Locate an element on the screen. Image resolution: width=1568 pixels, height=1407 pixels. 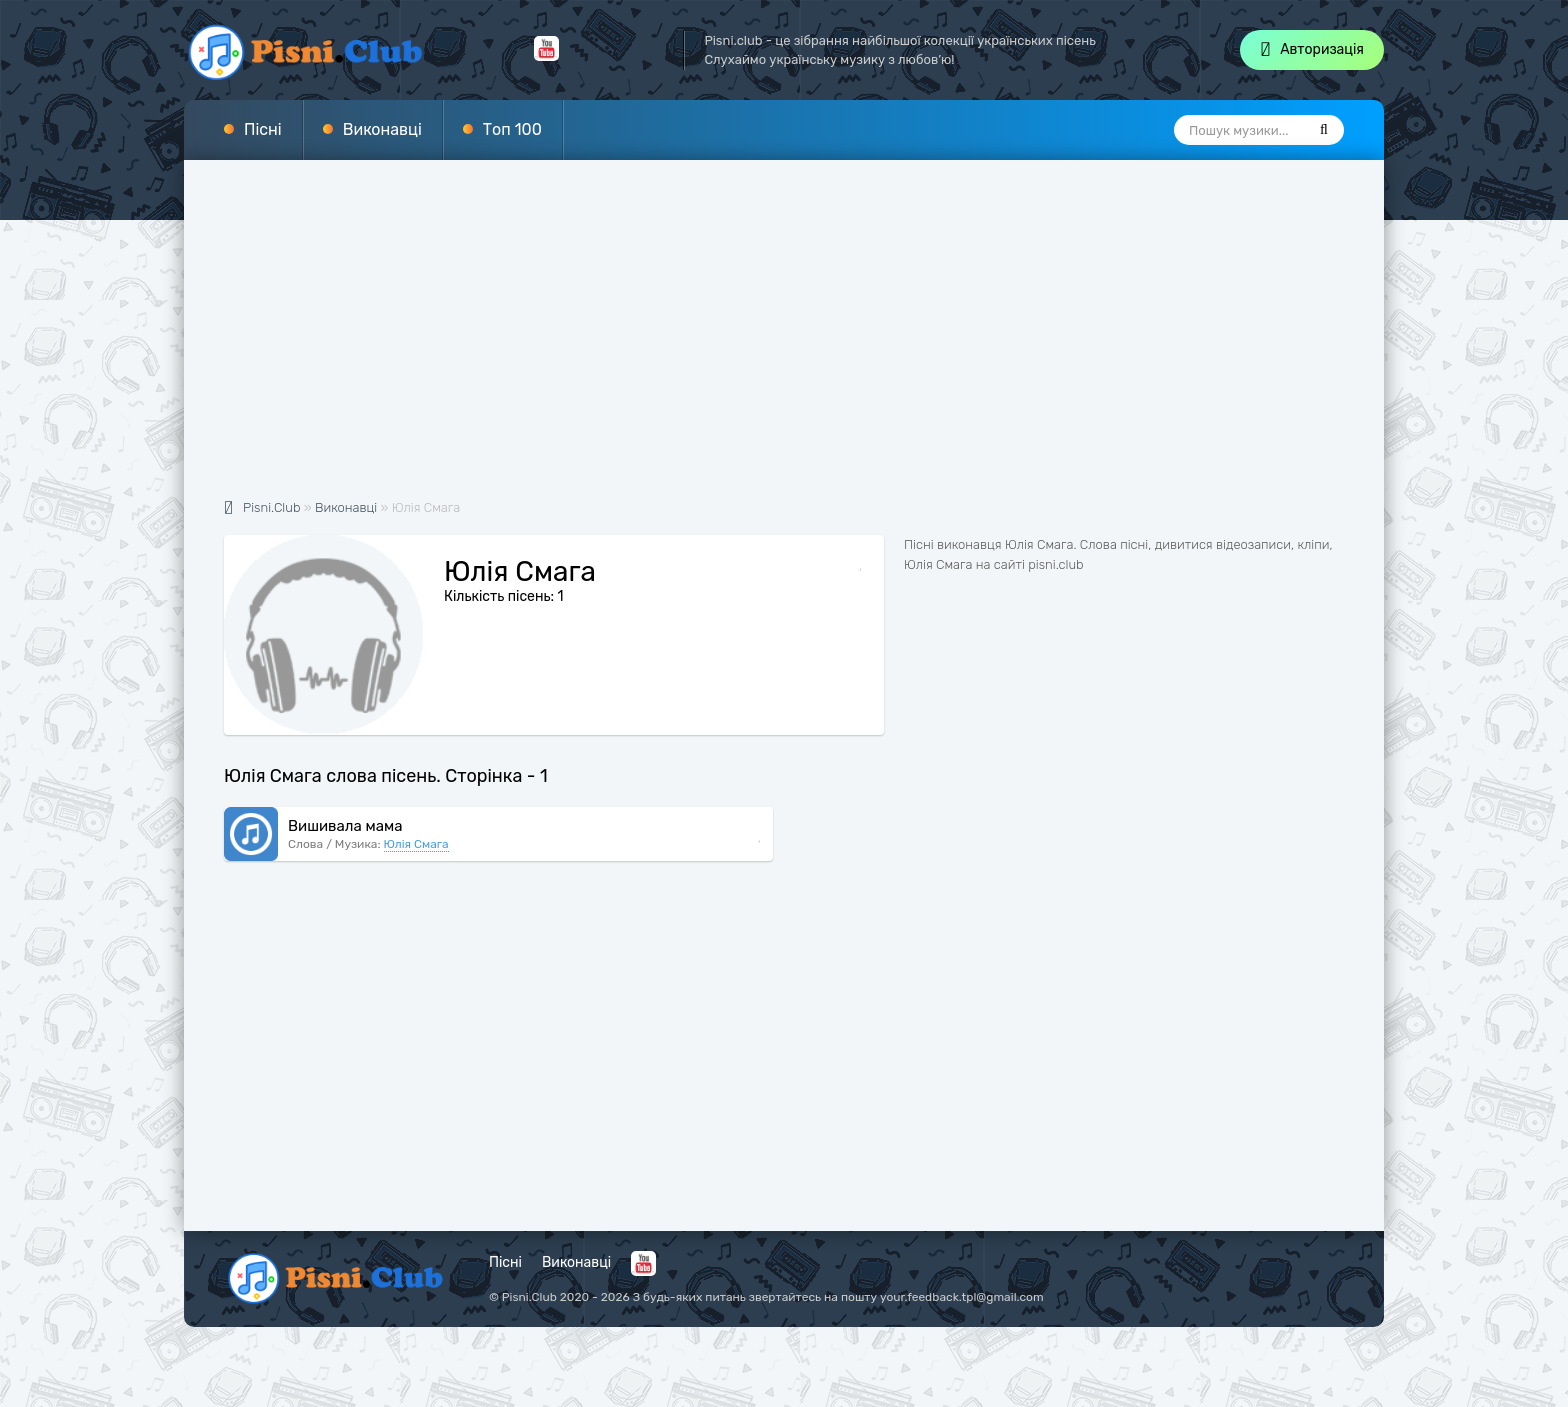
Пісні is located at coordinates (263, 129).